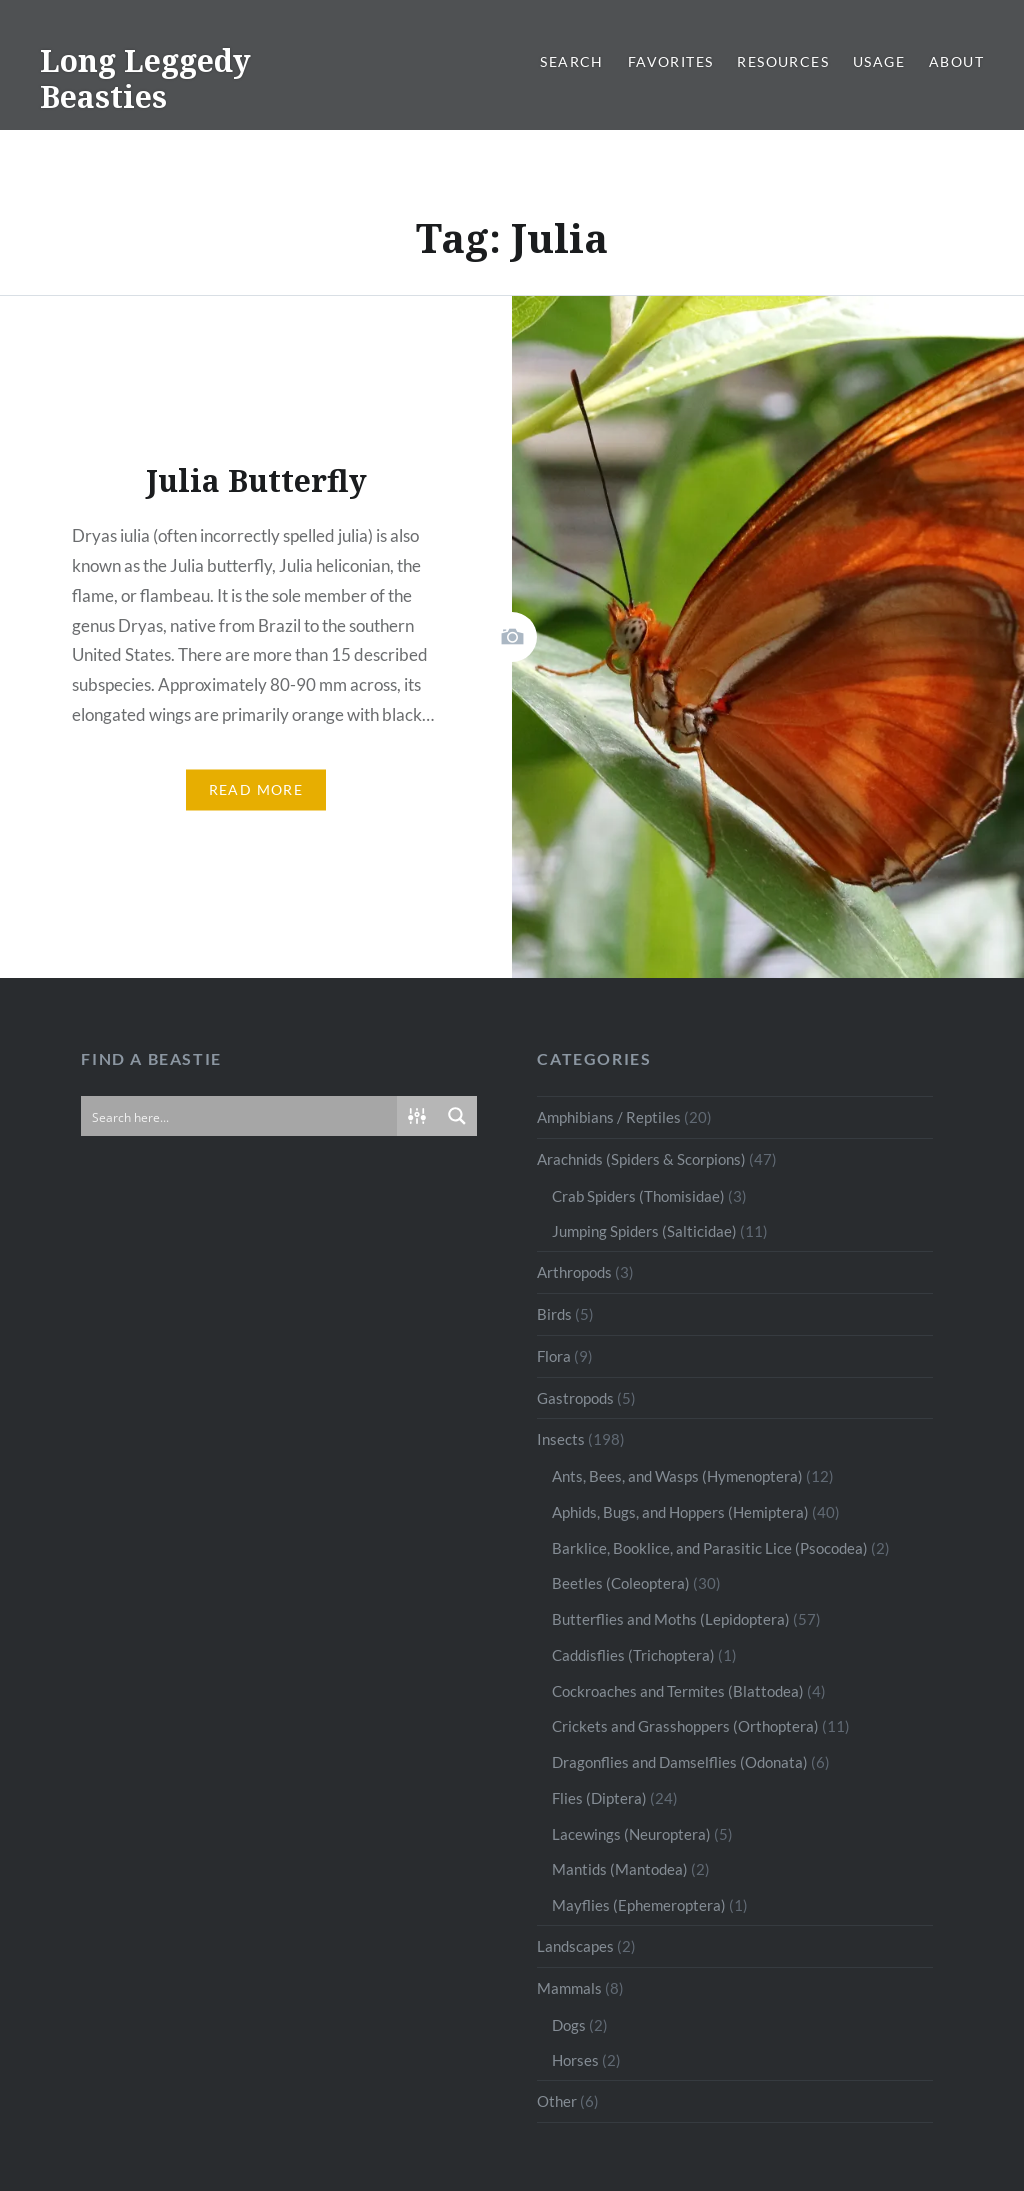 This screenshot has width=1024, height=2191. What do you see at coordinates (677, 1476) in the screenshot?
I see `Ants, Bees, and Wasps (Hymenoptera)` at bounding box center [677, 1476].